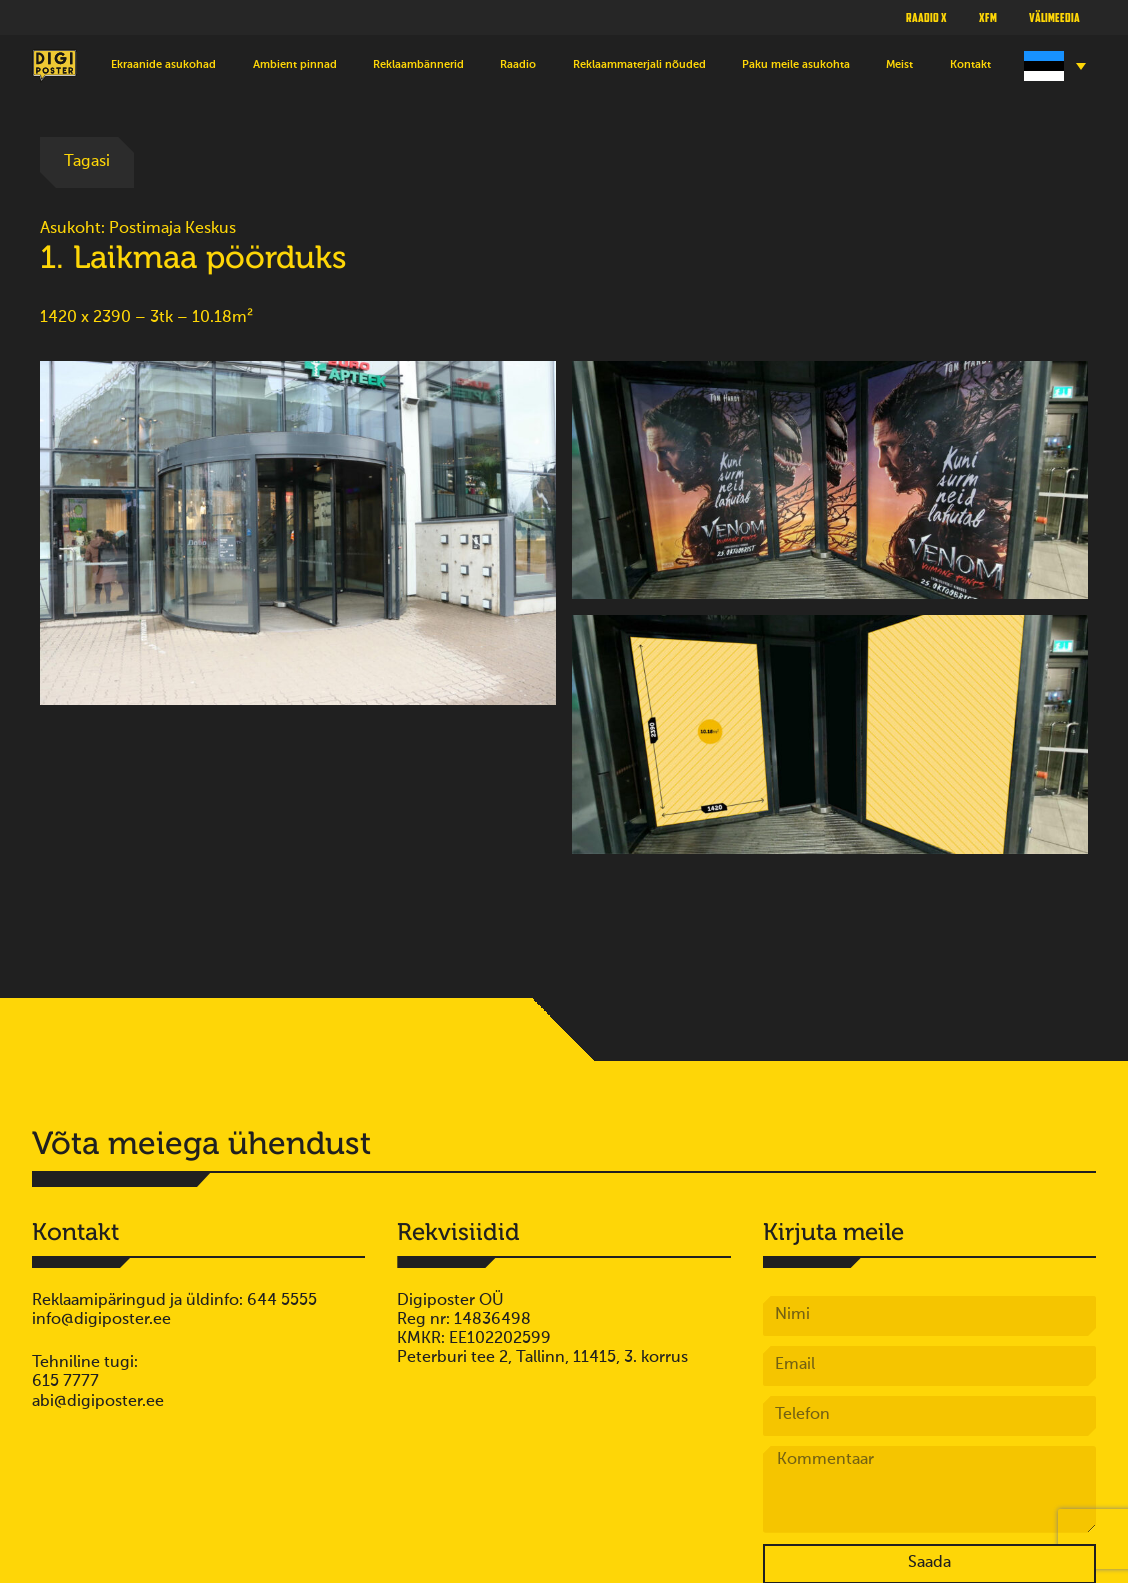  Describe the element at coordinates (163, 65) in the screenshot. I see `Ekraanide asukohad` at that location.